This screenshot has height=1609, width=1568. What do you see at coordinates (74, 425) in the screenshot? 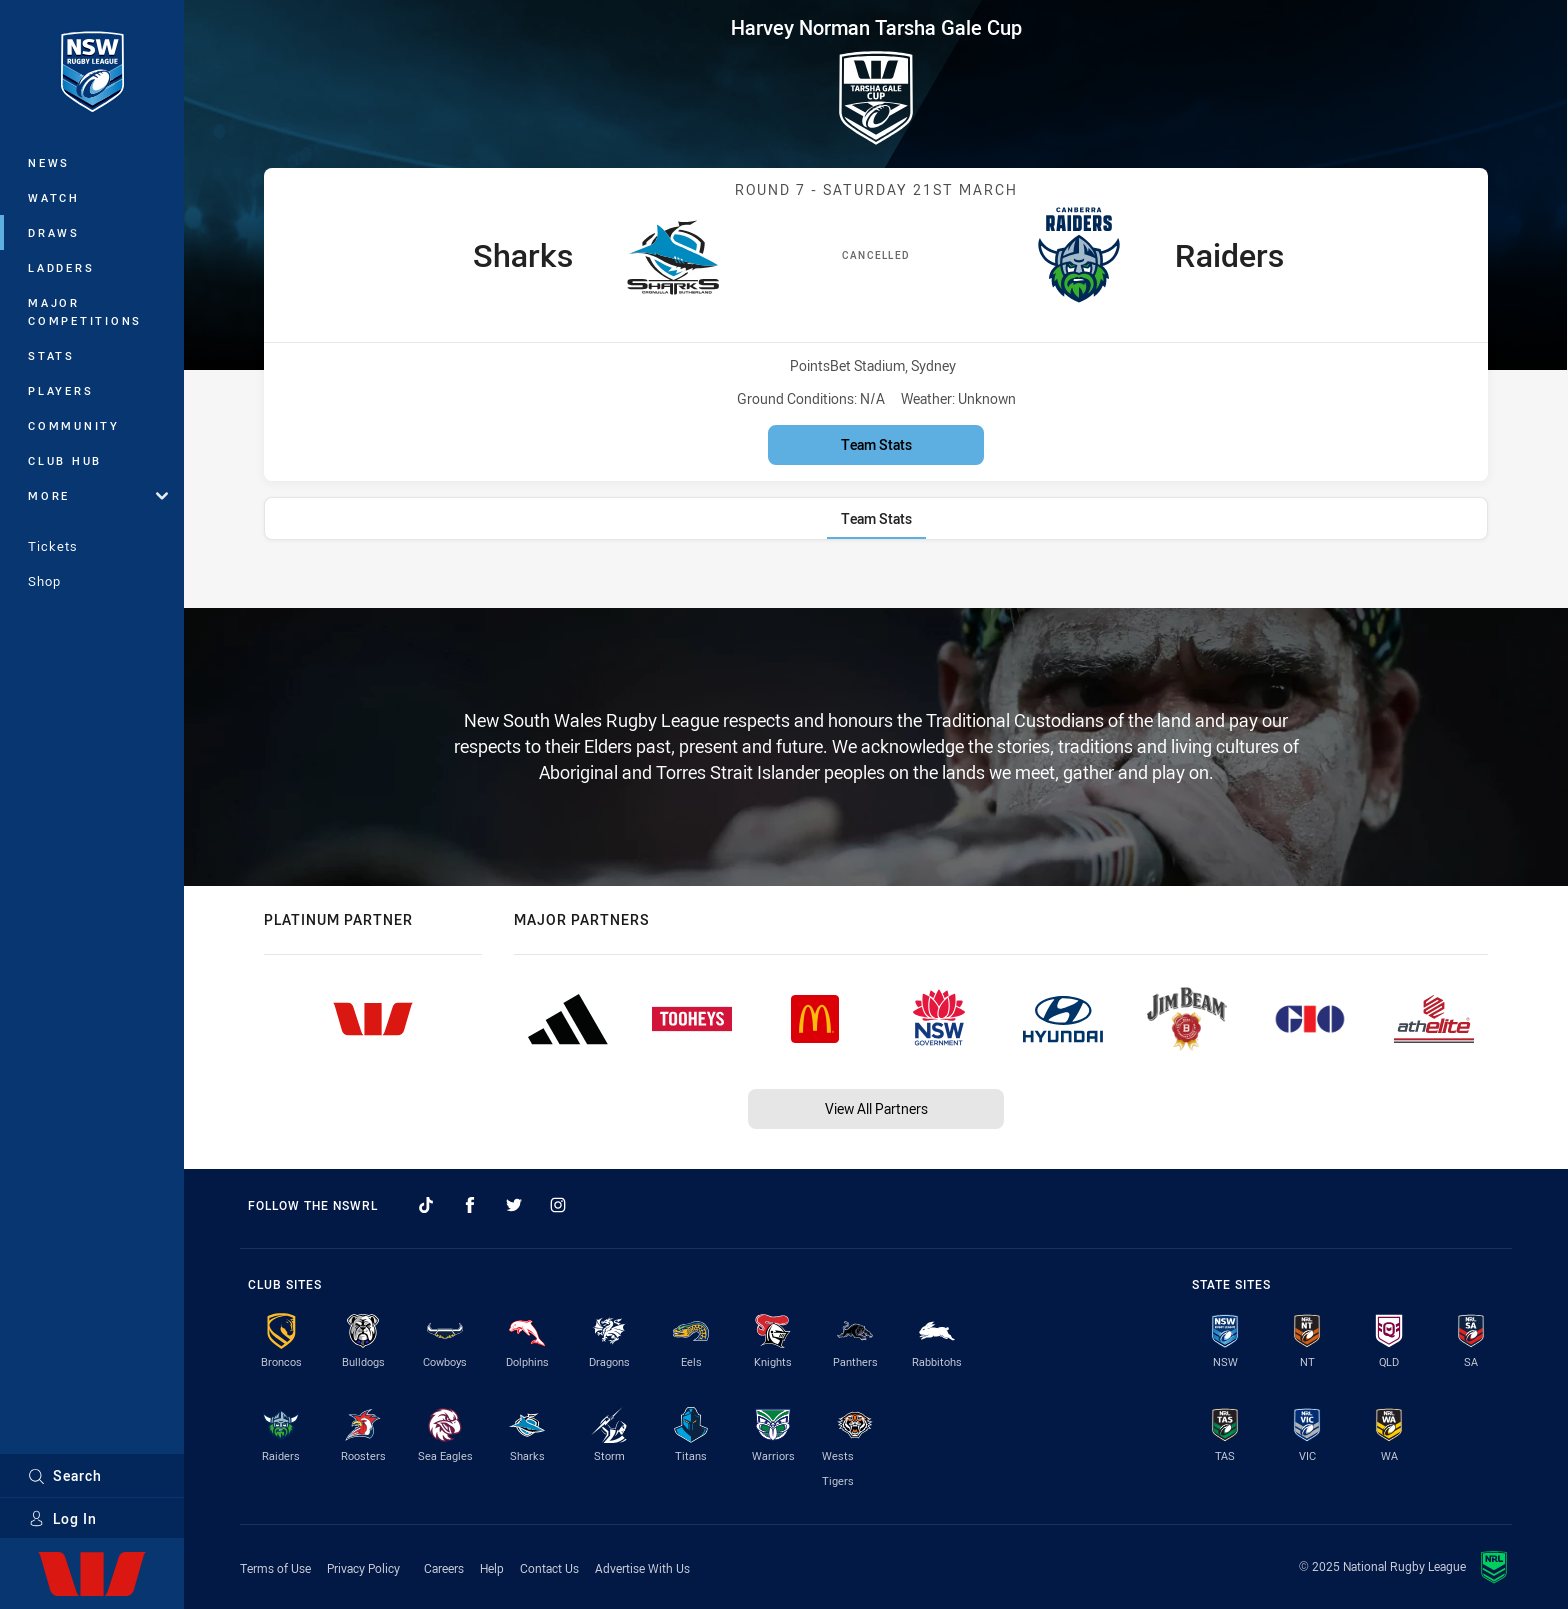
I see `Community` at bounding box center [74, 425].